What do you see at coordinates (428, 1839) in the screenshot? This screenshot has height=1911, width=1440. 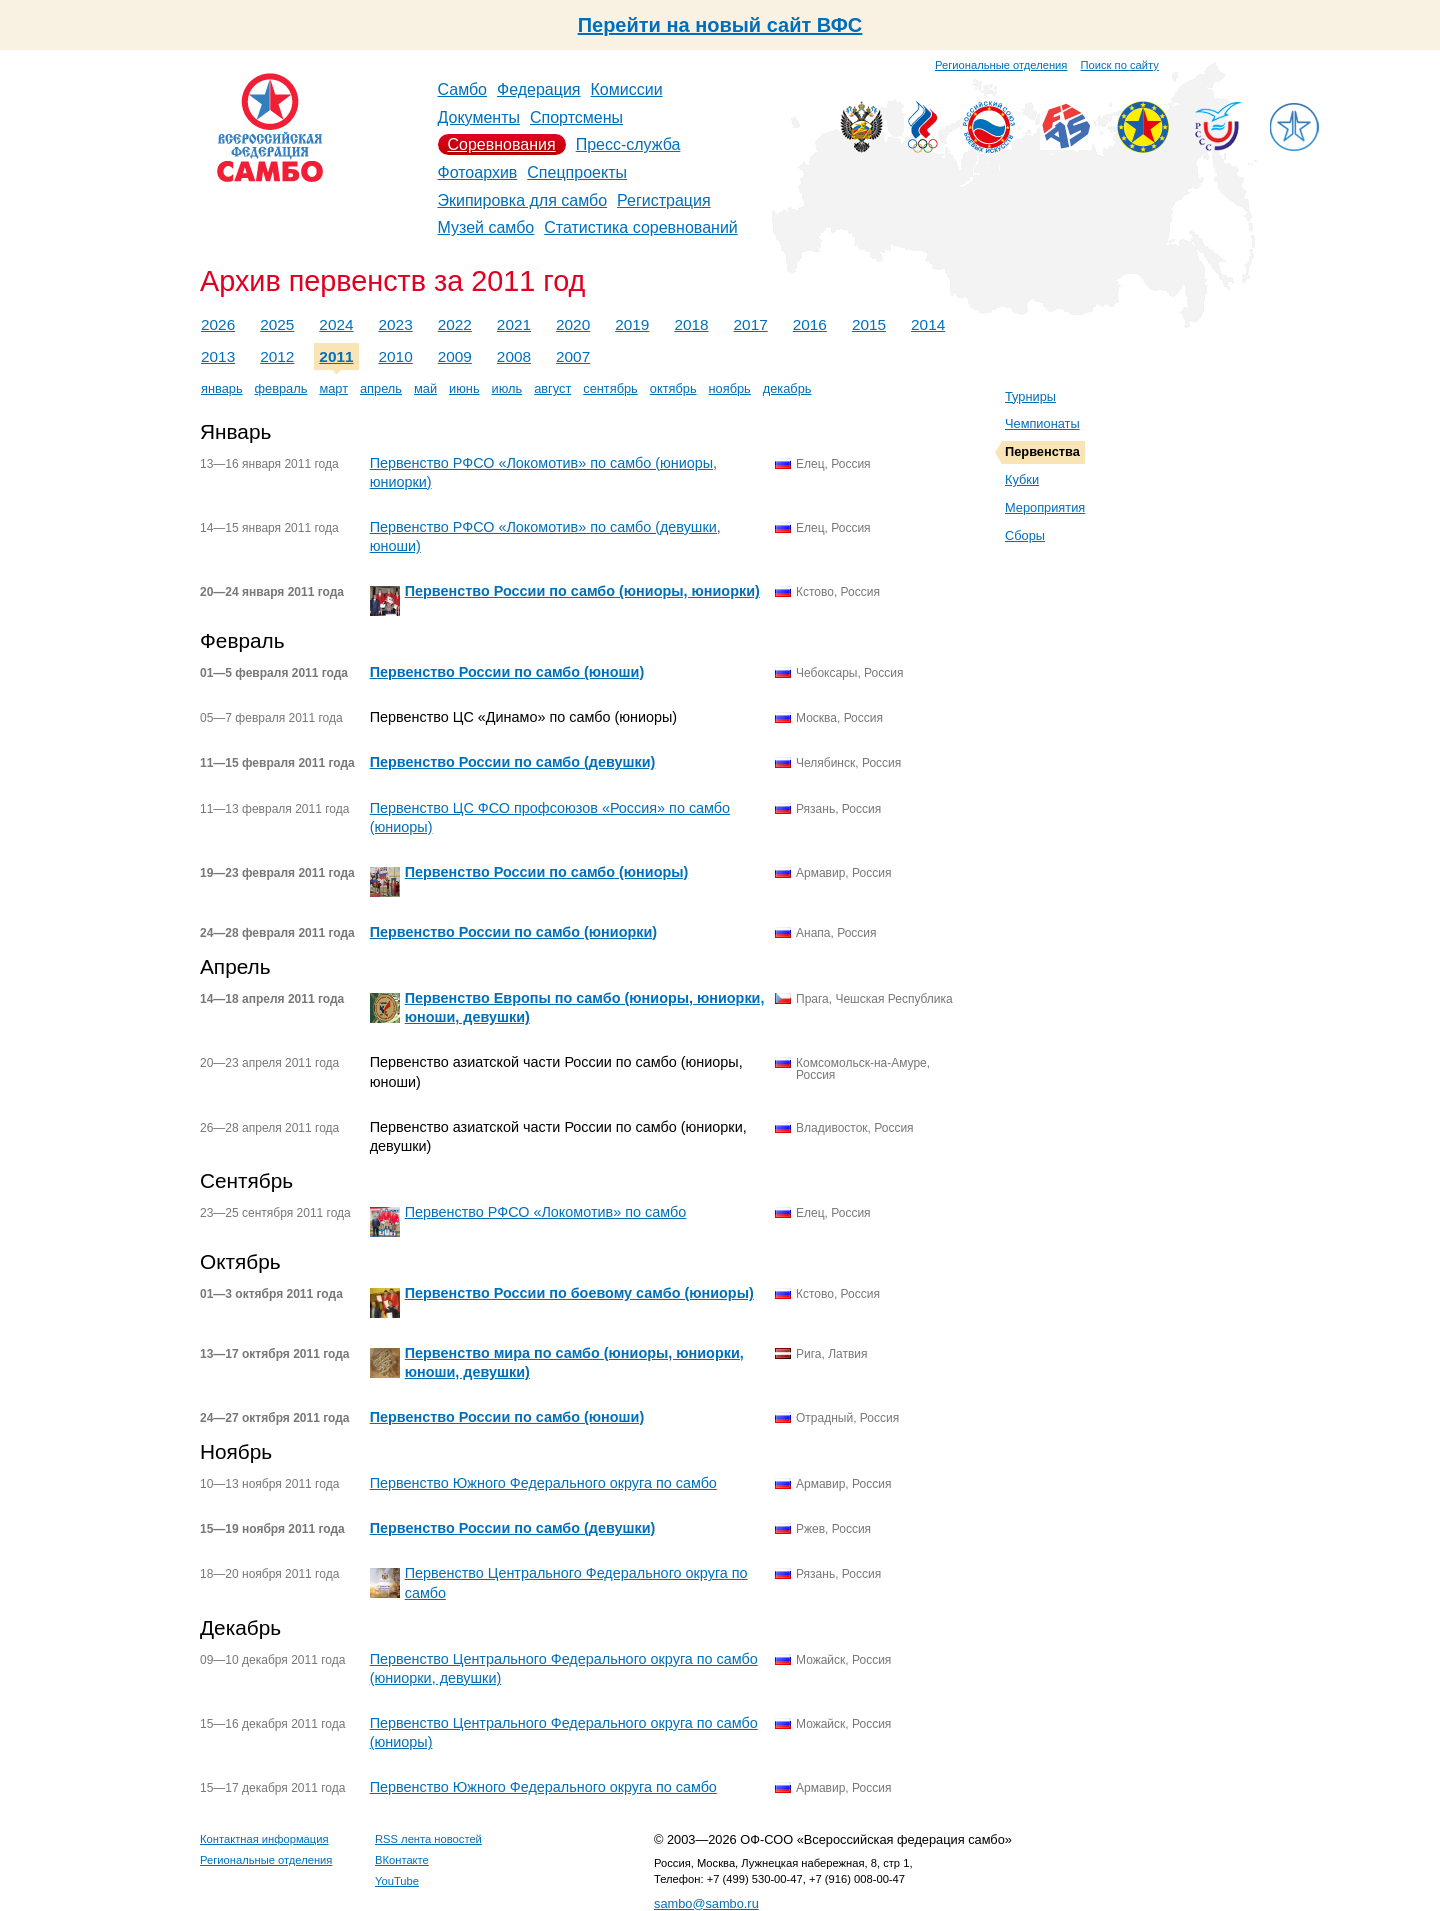 I see `RSS лента новостей` at bounding box center [428, 1839].